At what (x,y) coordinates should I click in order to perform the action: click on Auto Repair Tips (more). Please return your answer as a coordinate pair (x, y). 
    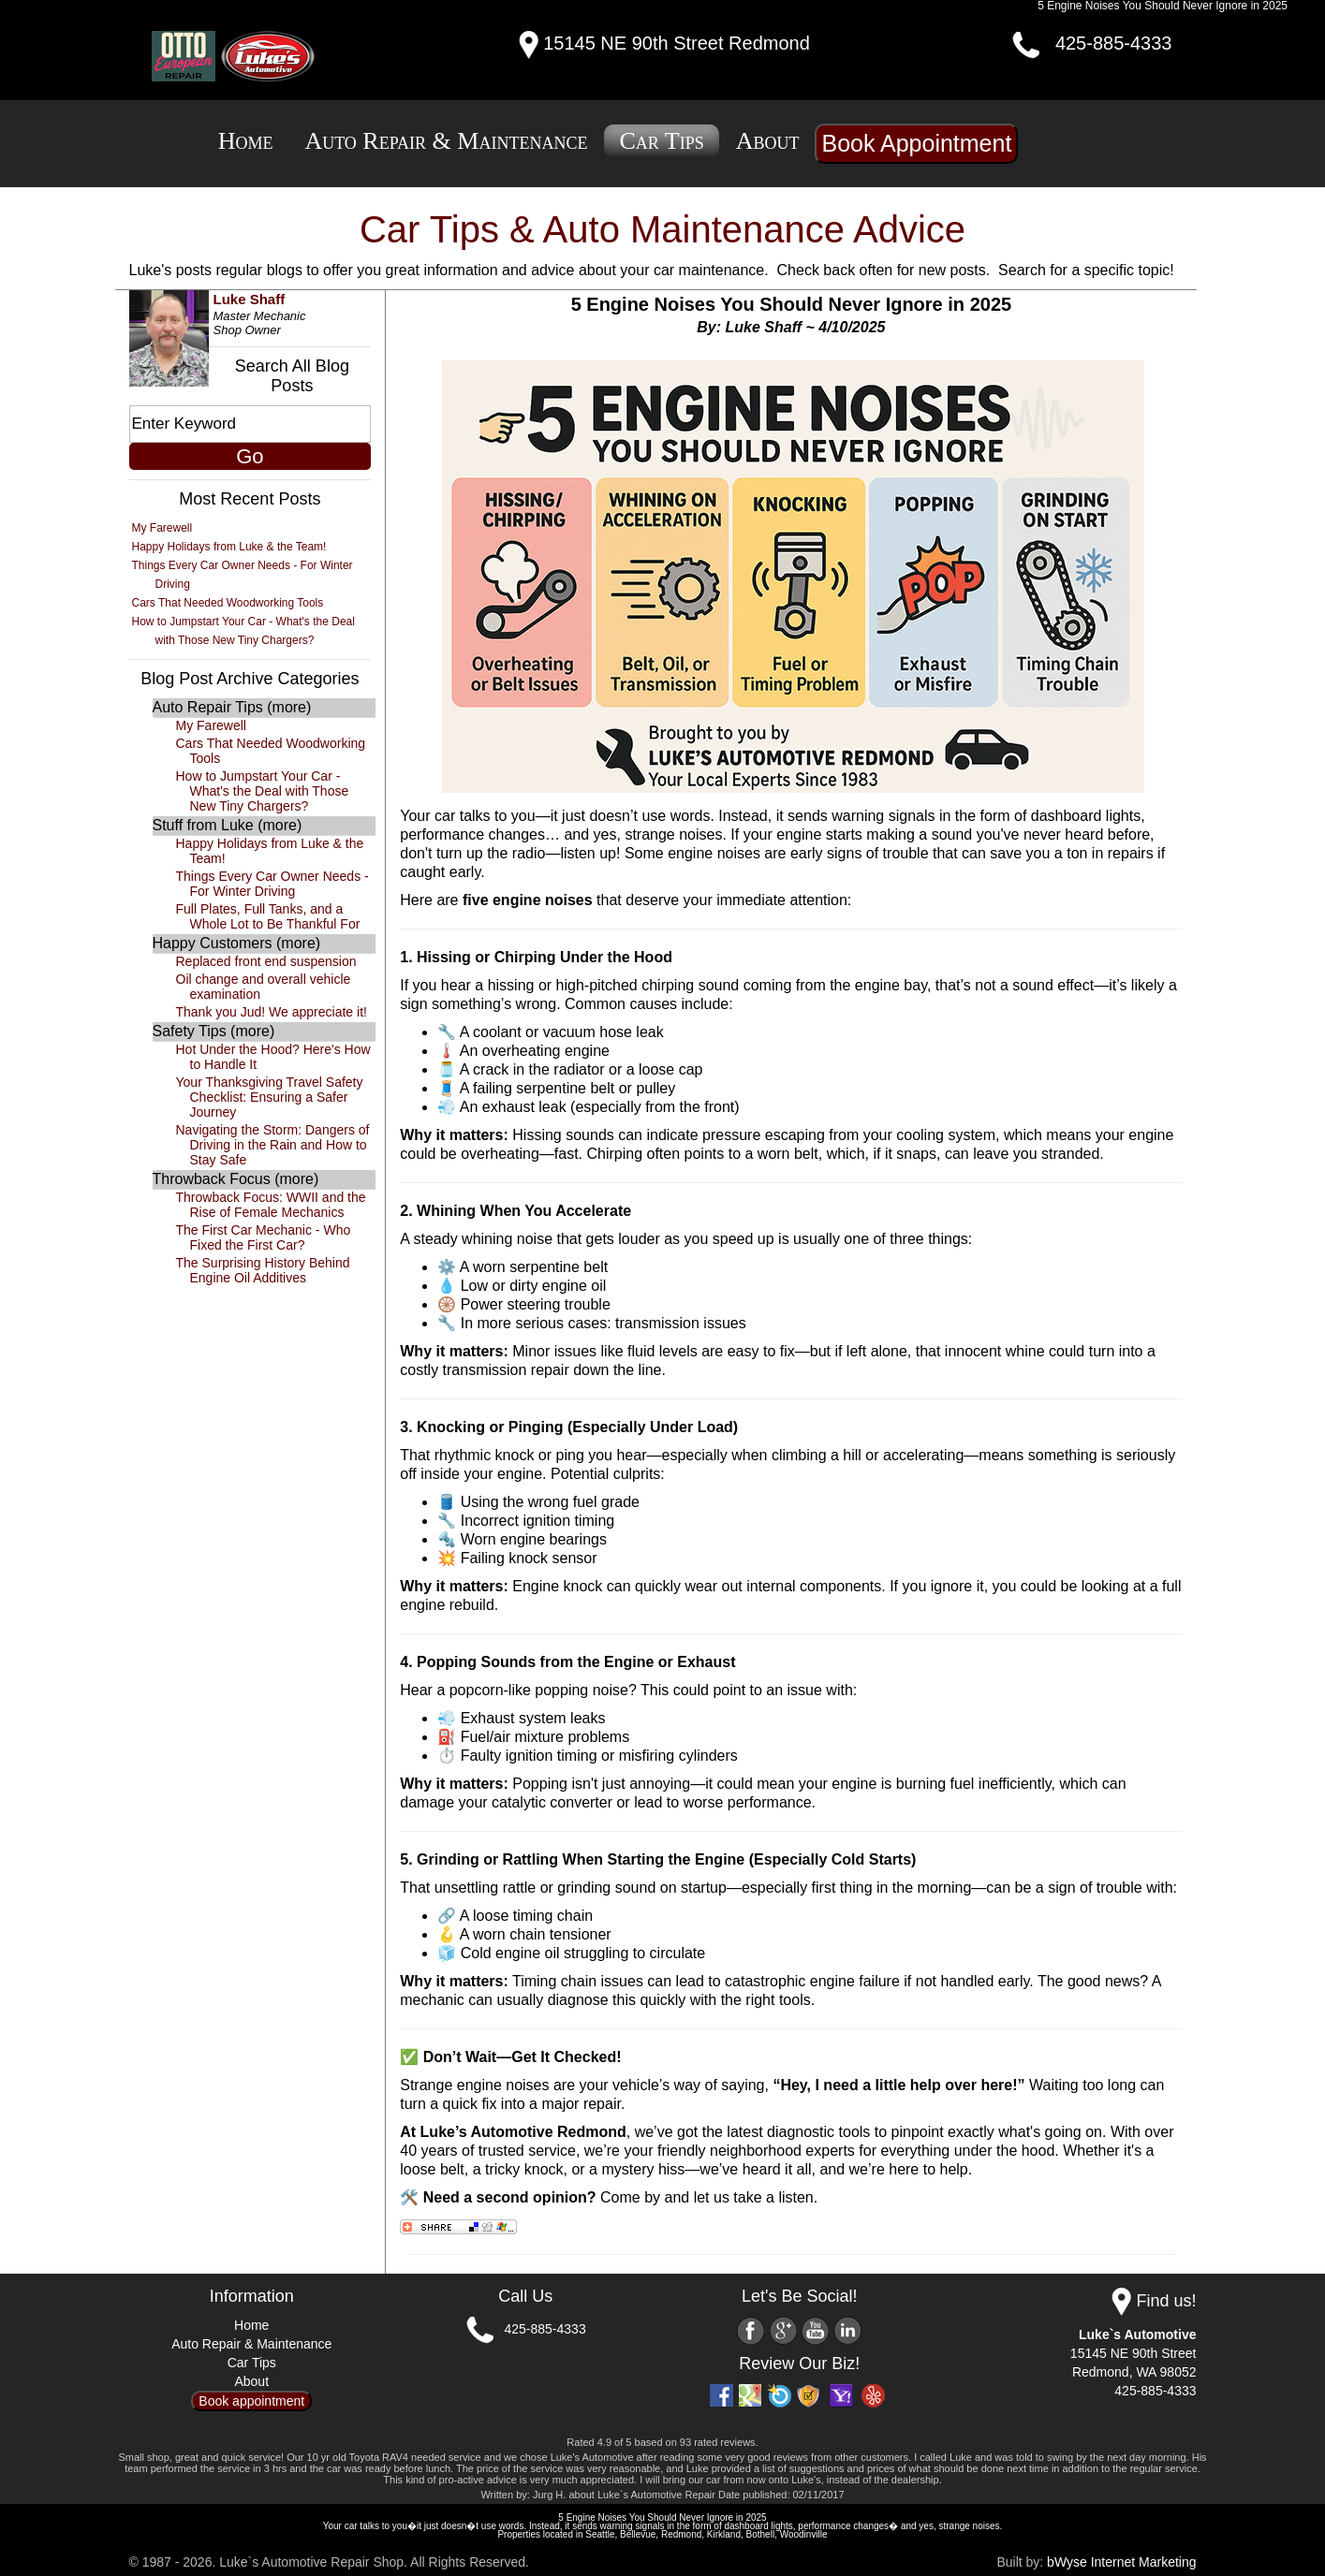
    Looking at the image, I should click on (232, 707).